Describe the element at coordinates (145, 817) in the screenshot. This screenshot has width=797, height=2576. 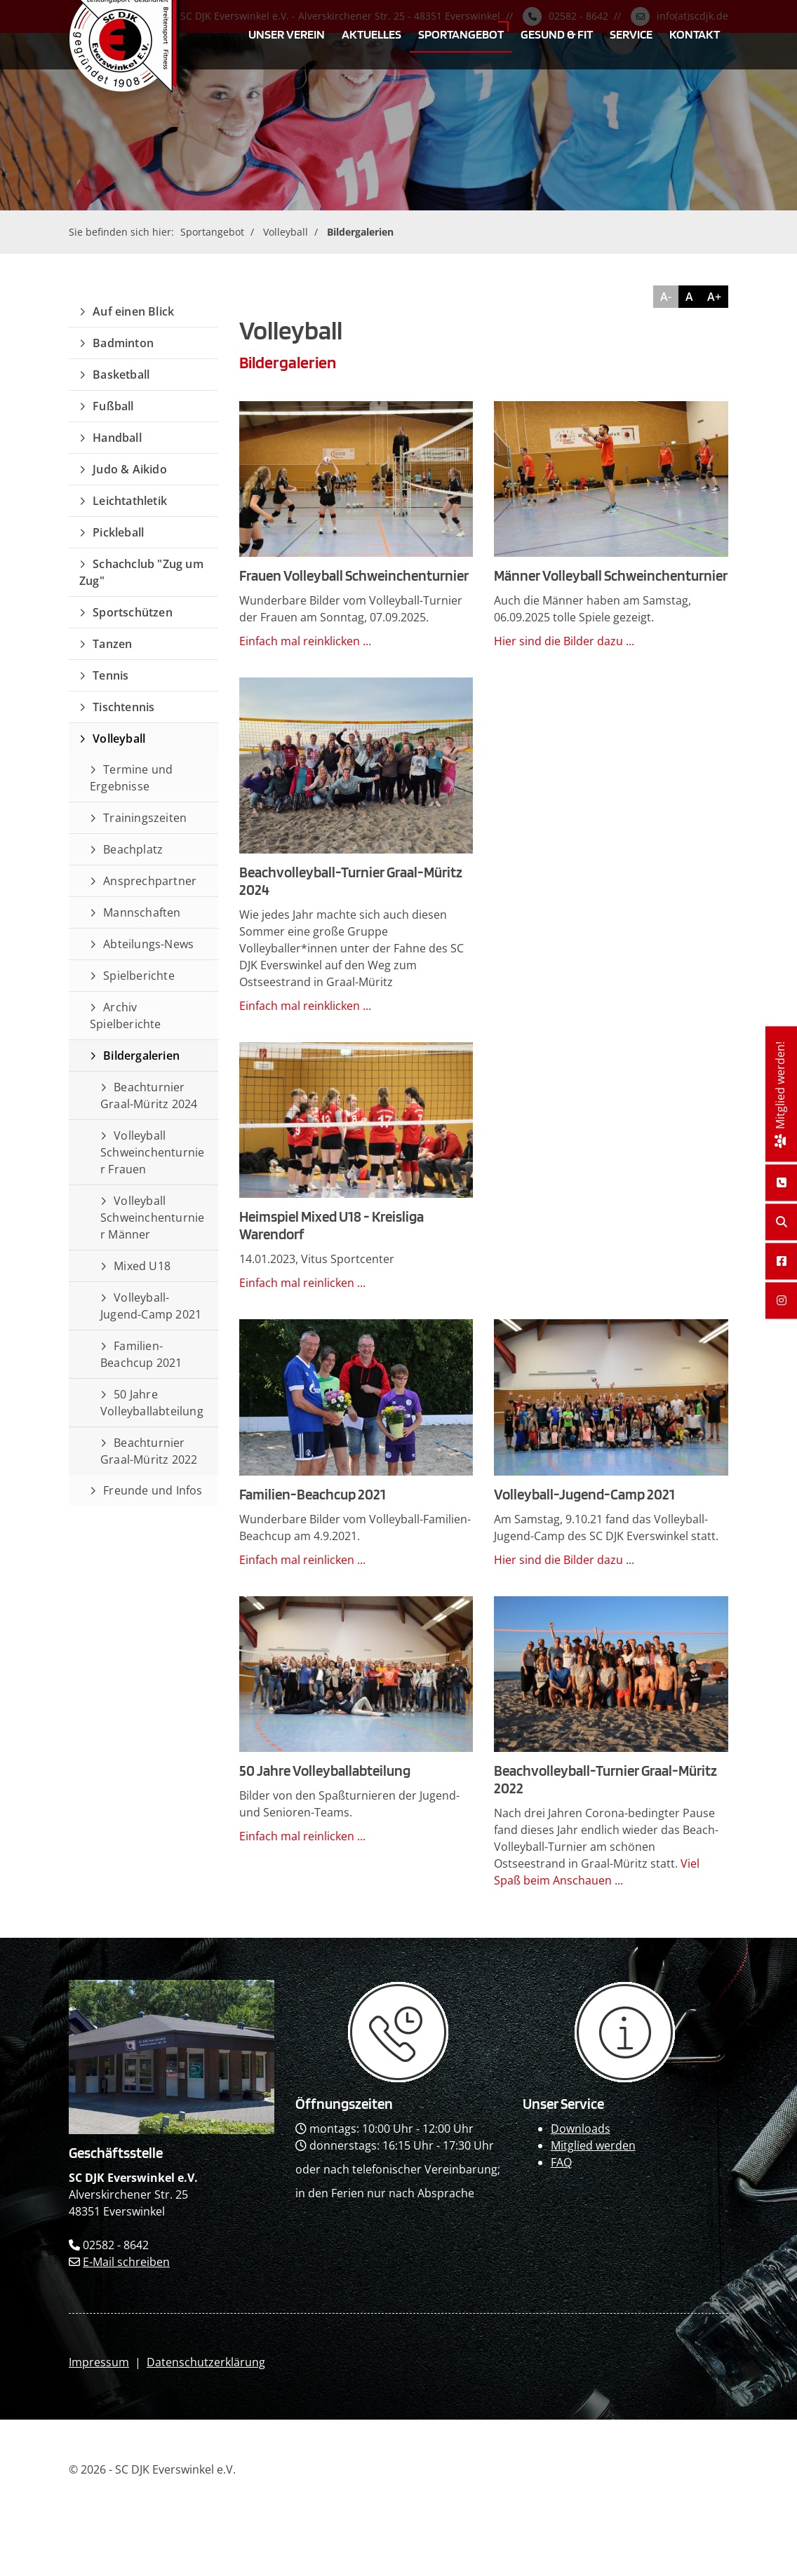
I see `Trainingszeiten` at that location.